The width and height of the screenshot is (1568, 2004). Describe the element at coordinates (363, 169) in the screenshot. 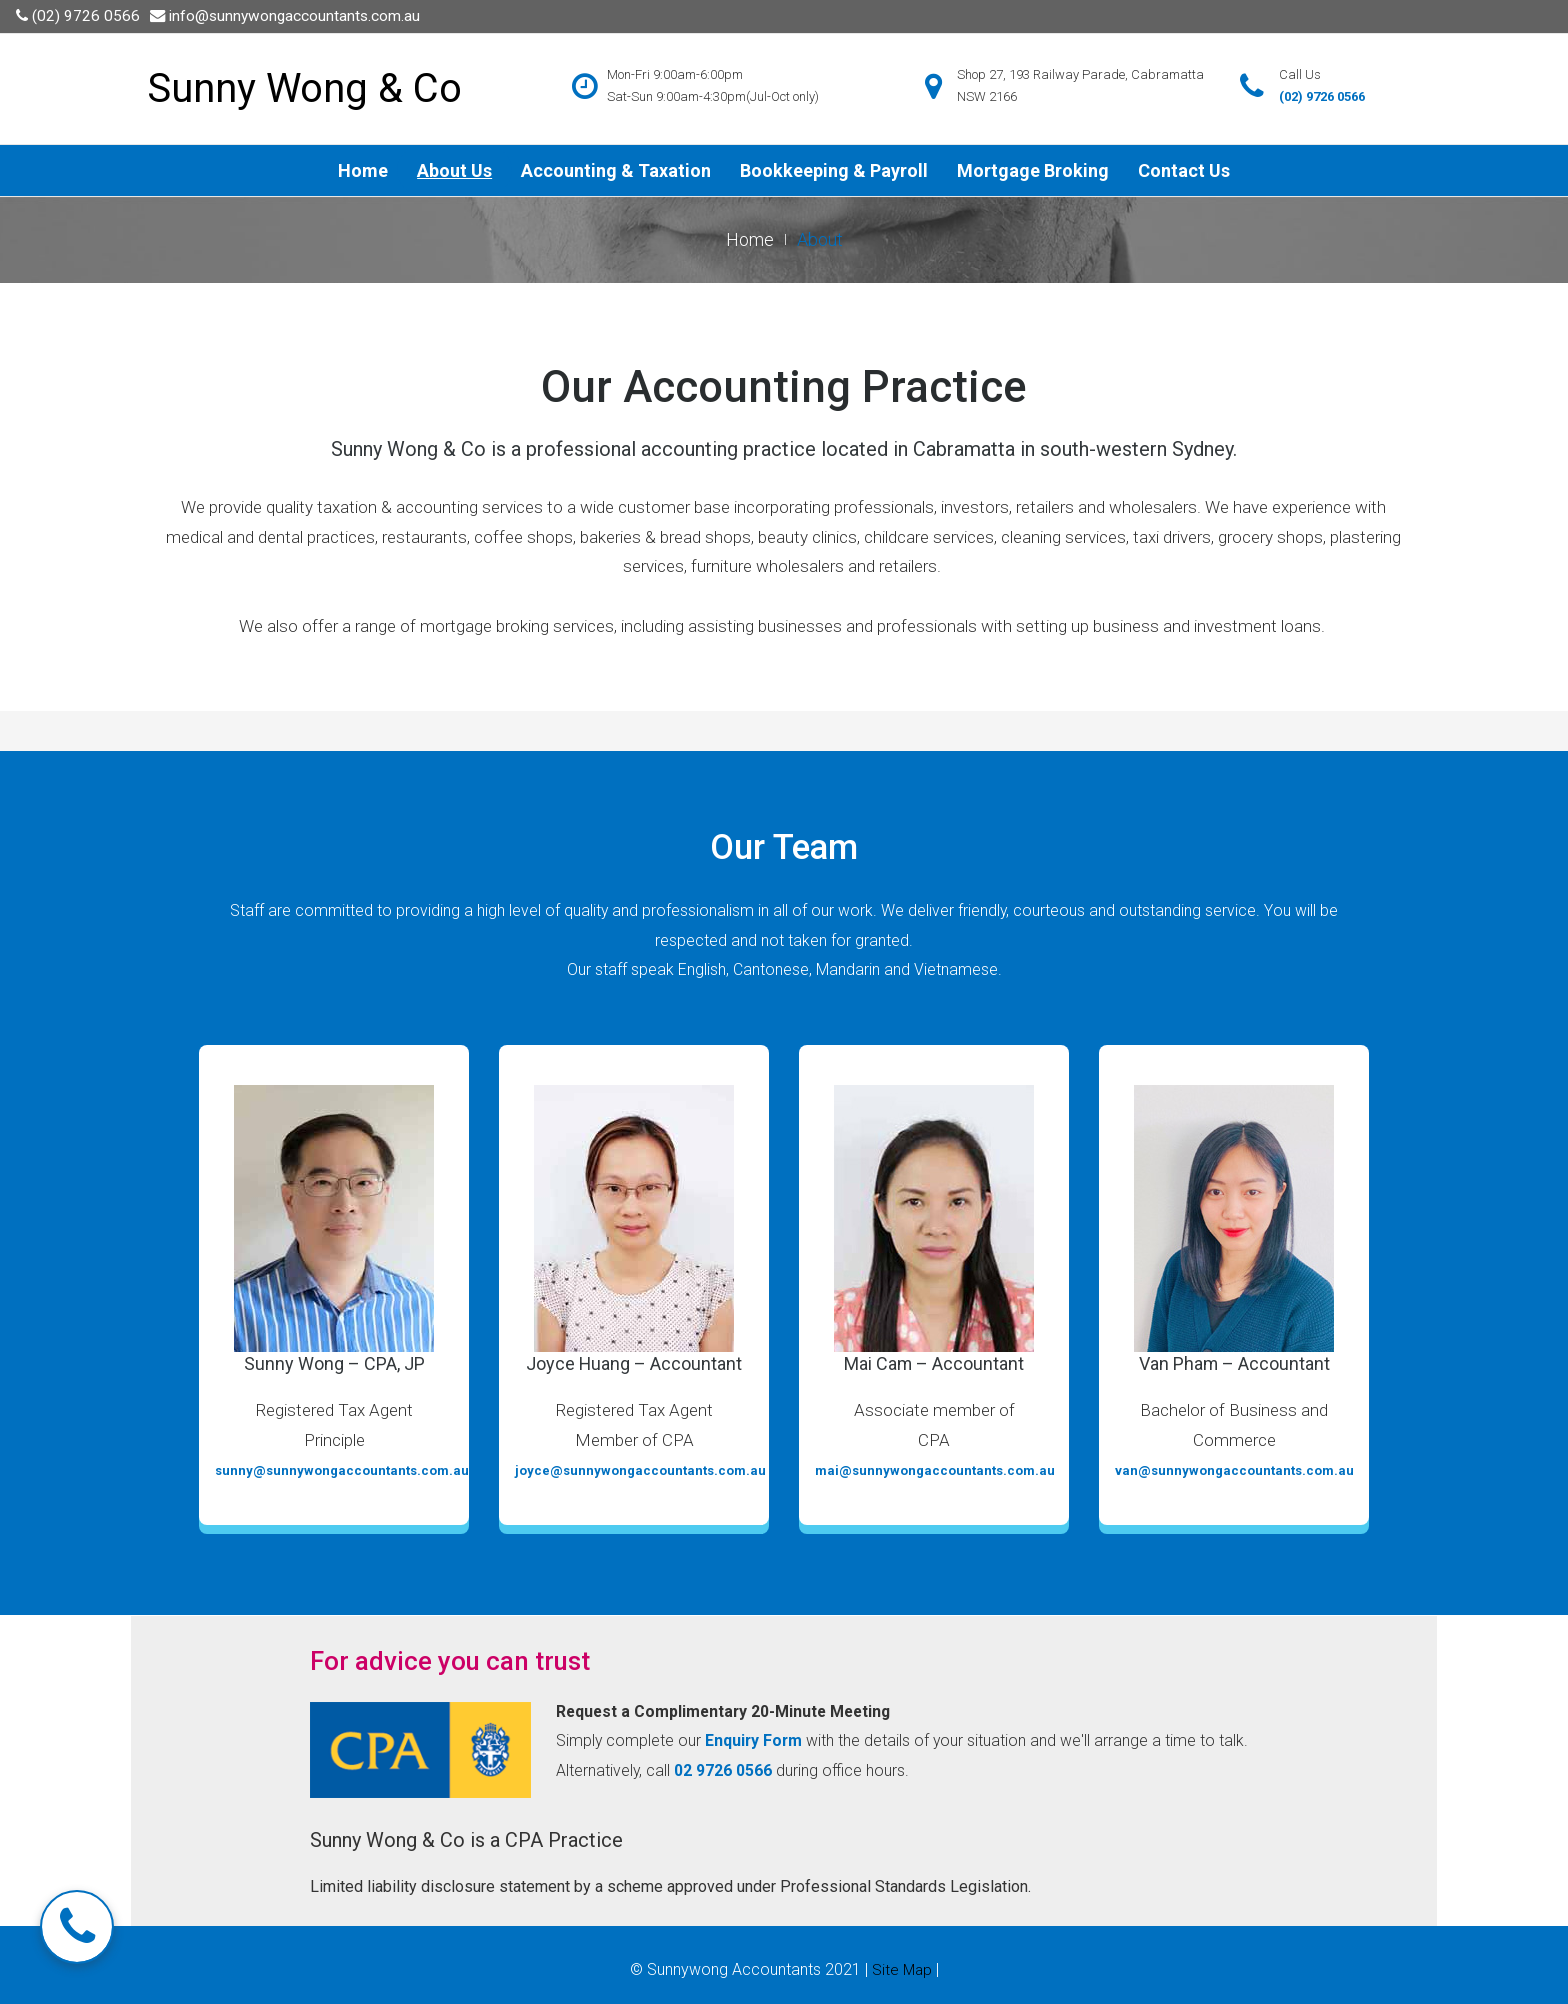

I see `Home` at that location.